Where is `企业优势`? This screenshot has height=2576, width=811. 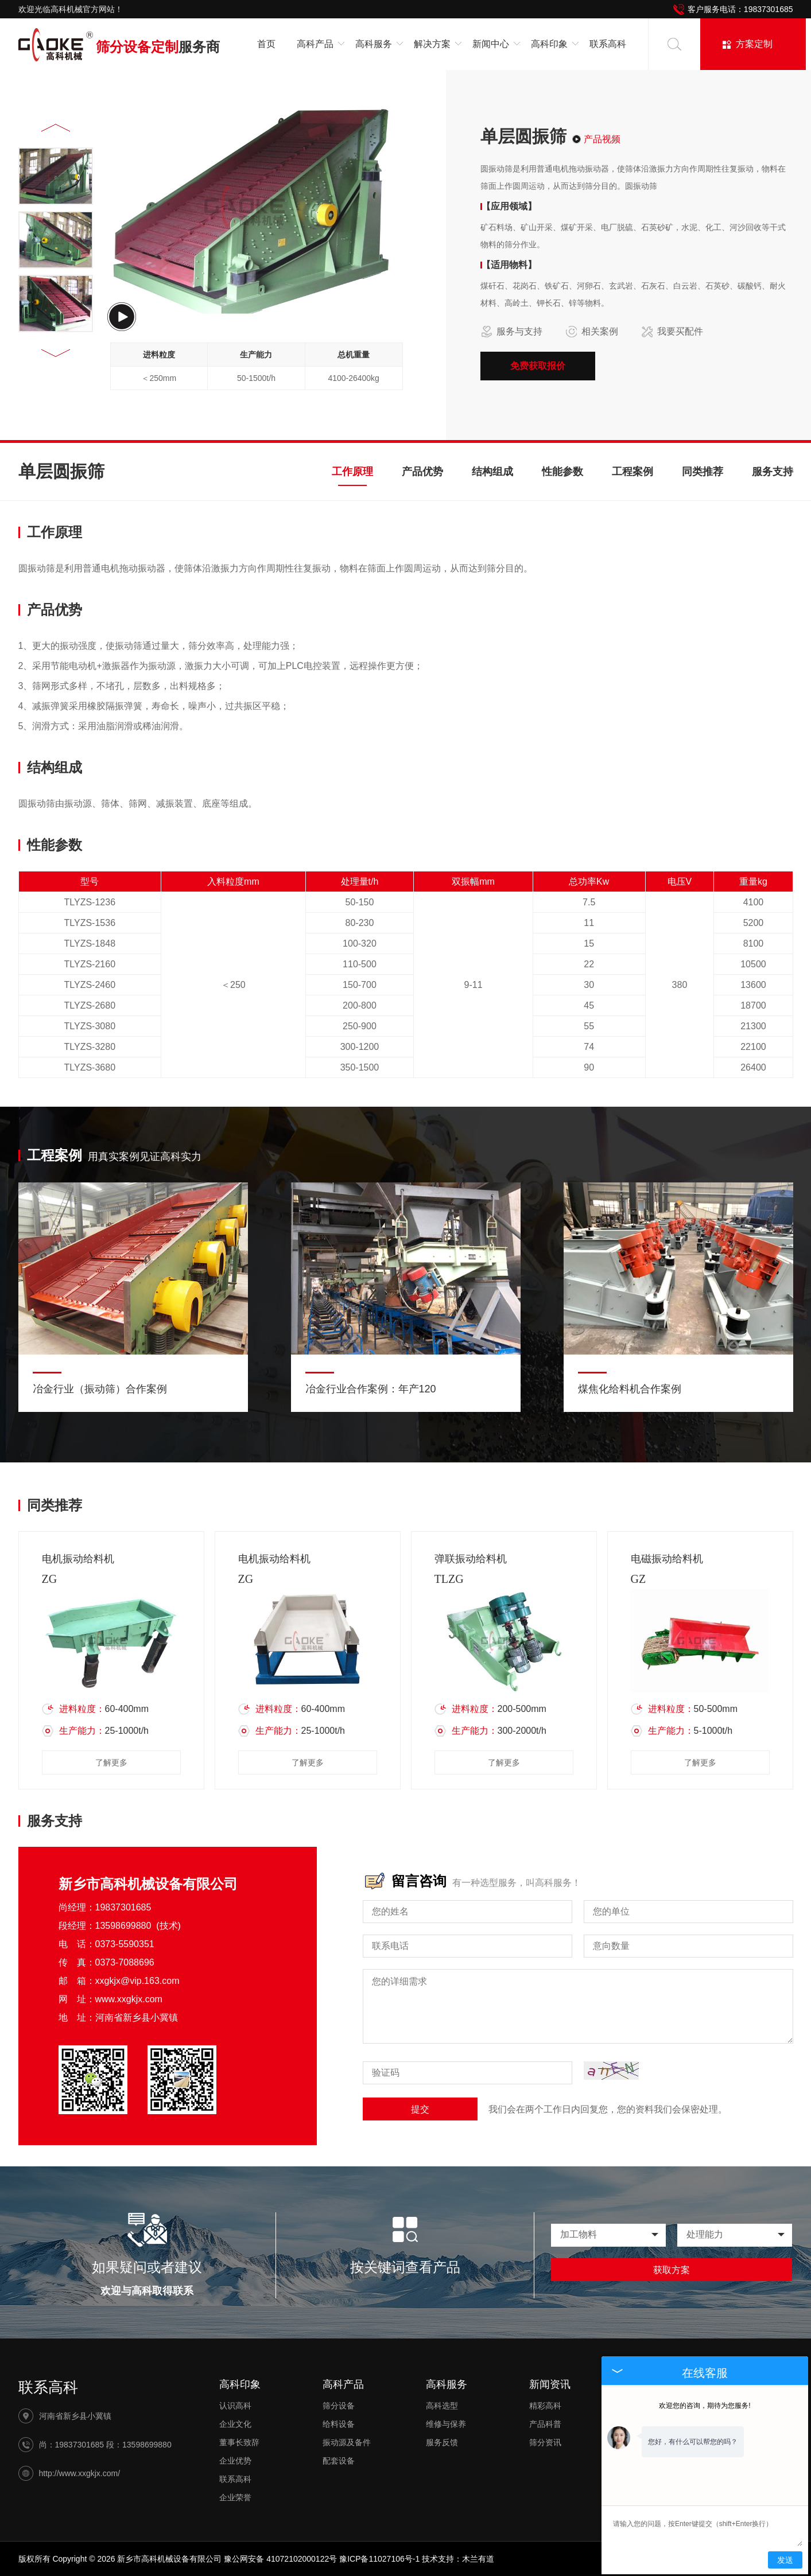
企业优势 is located at coordinates (235, 2460).